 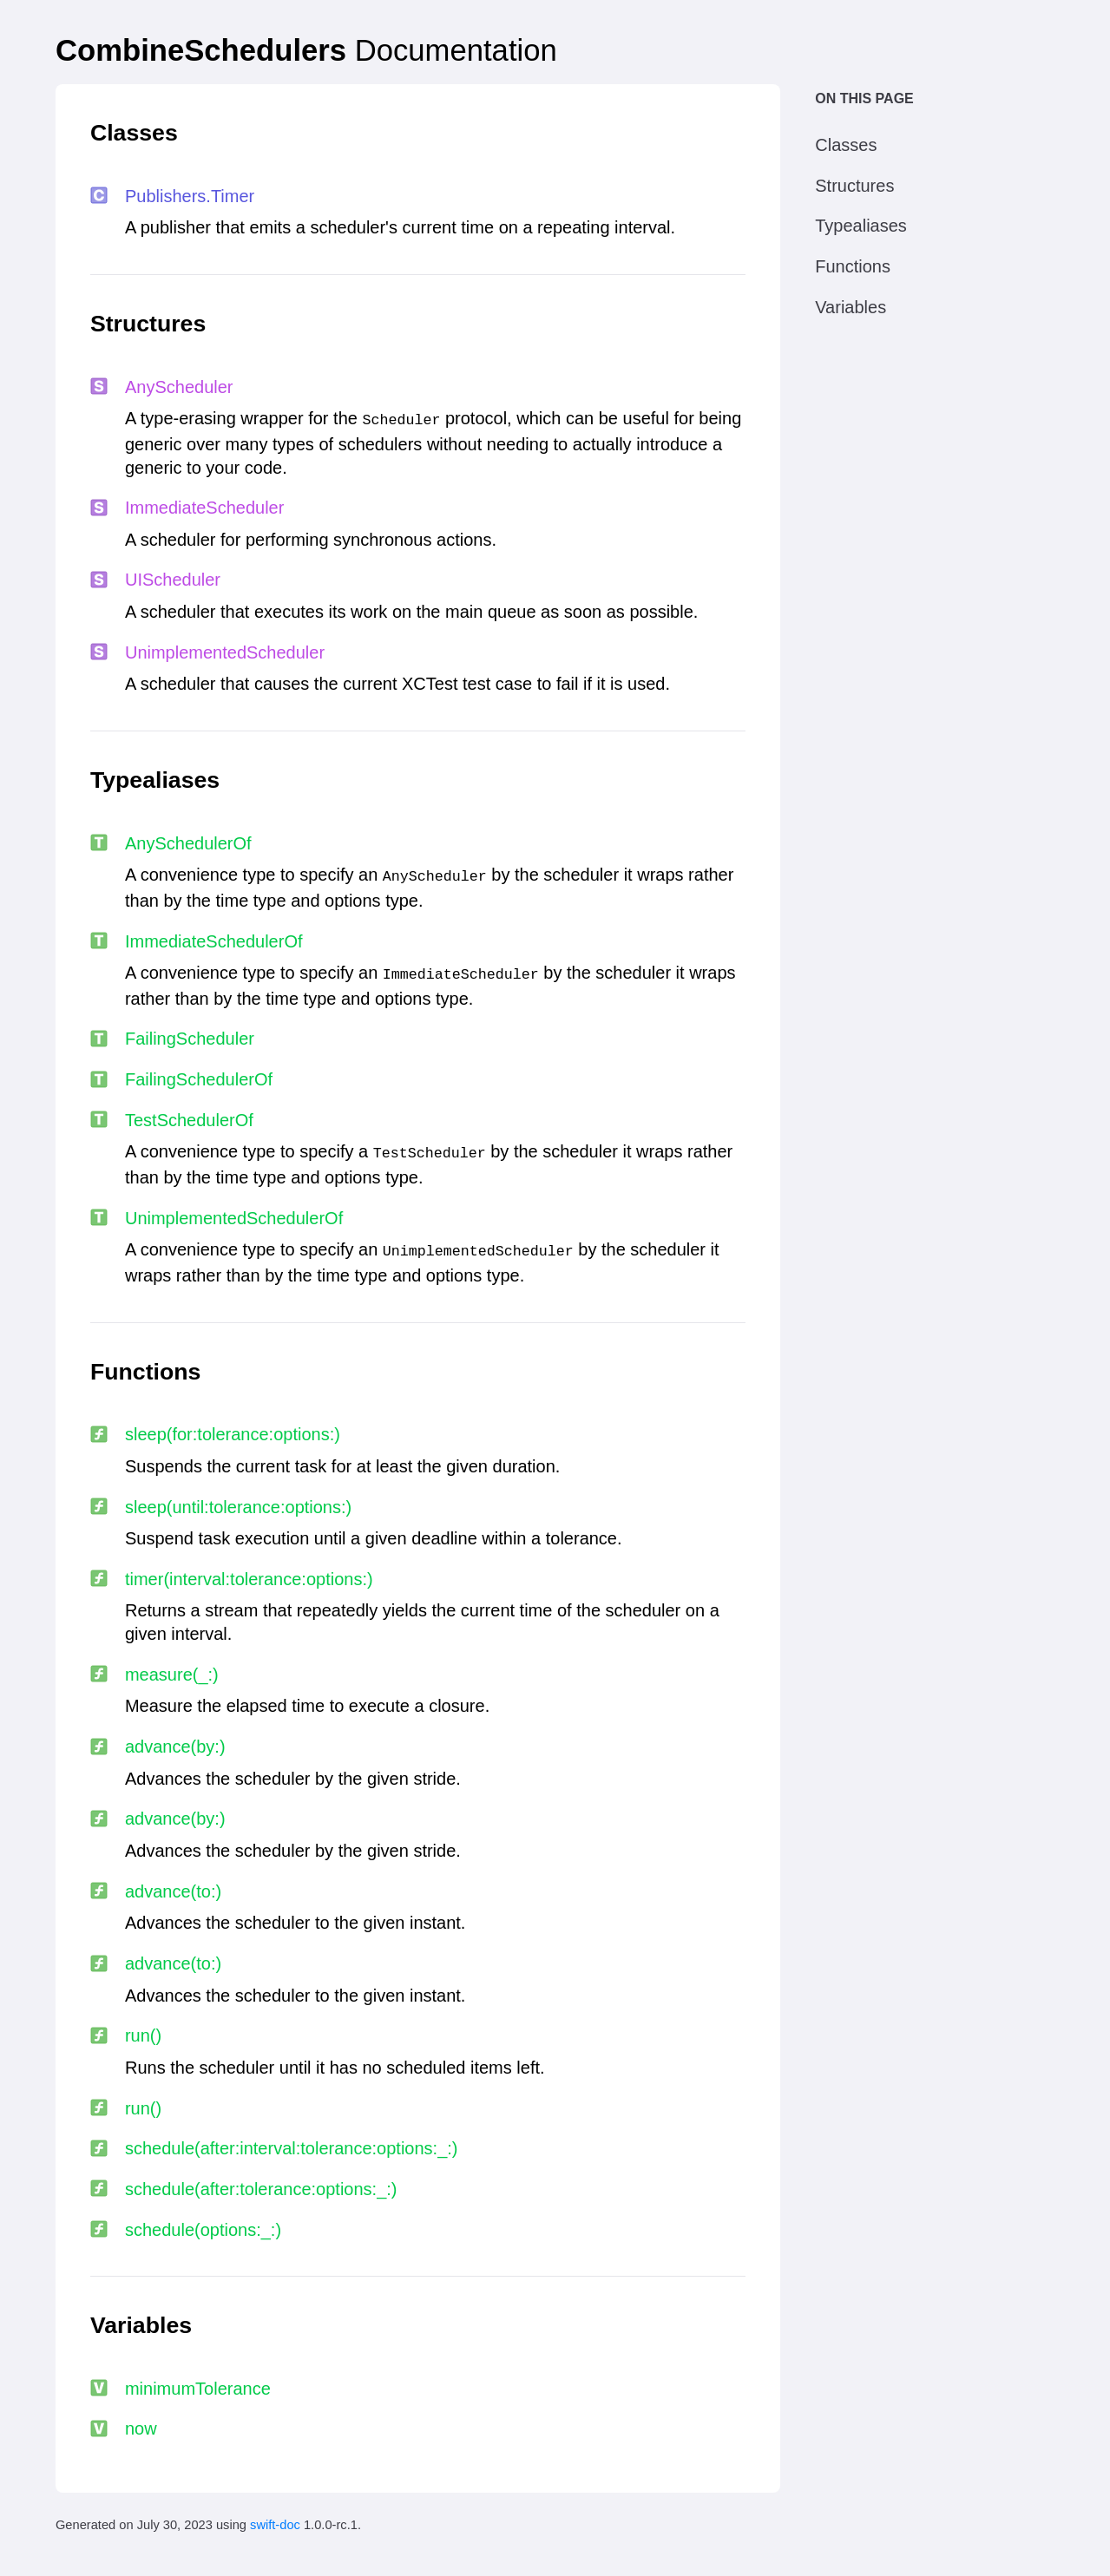 I want to click on Immediate​Scheduler​Of, so click(x=214, y=941).